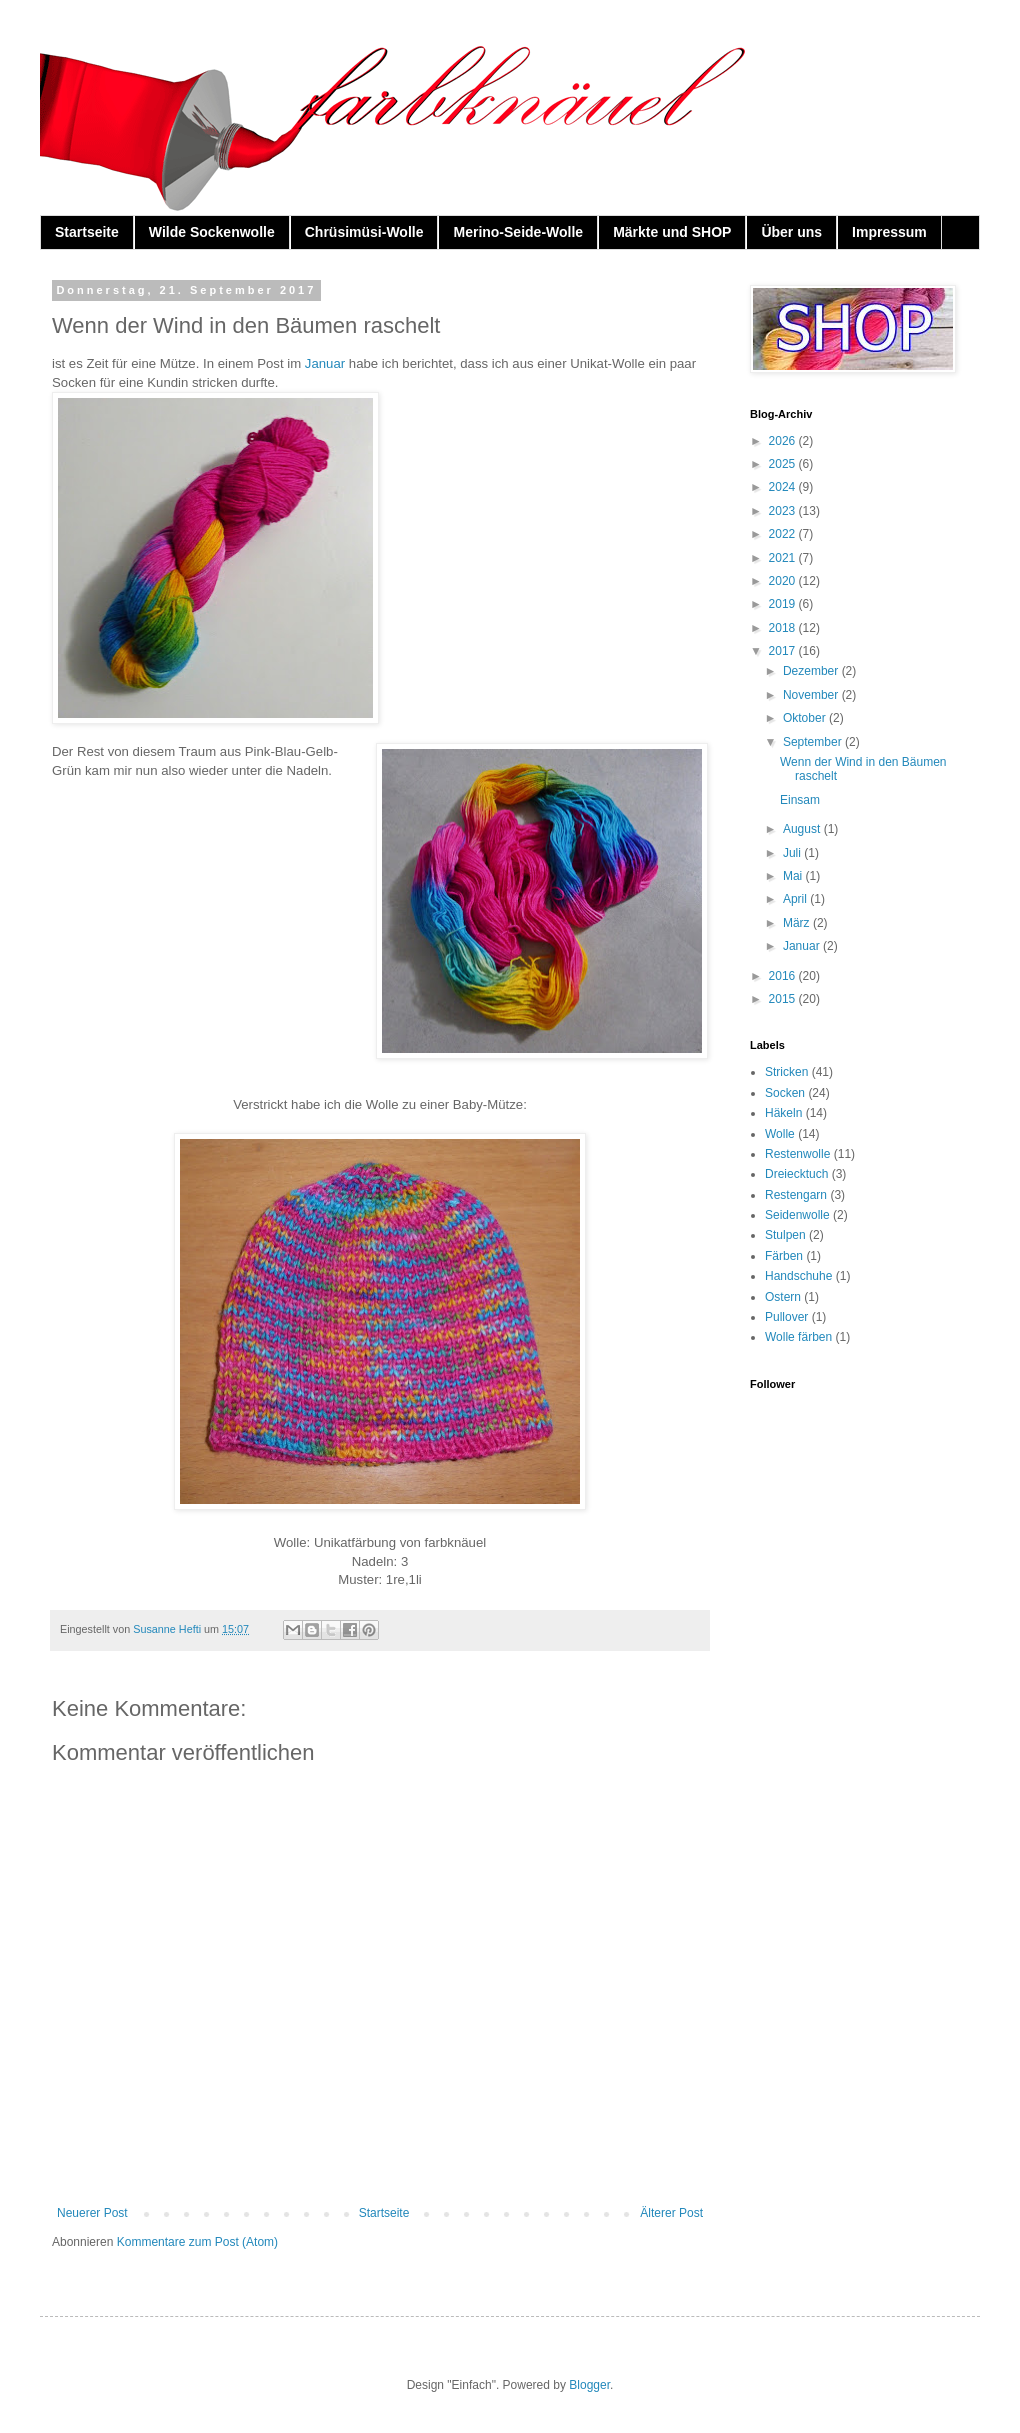  I want to click on Einsam, so click(800, 800).